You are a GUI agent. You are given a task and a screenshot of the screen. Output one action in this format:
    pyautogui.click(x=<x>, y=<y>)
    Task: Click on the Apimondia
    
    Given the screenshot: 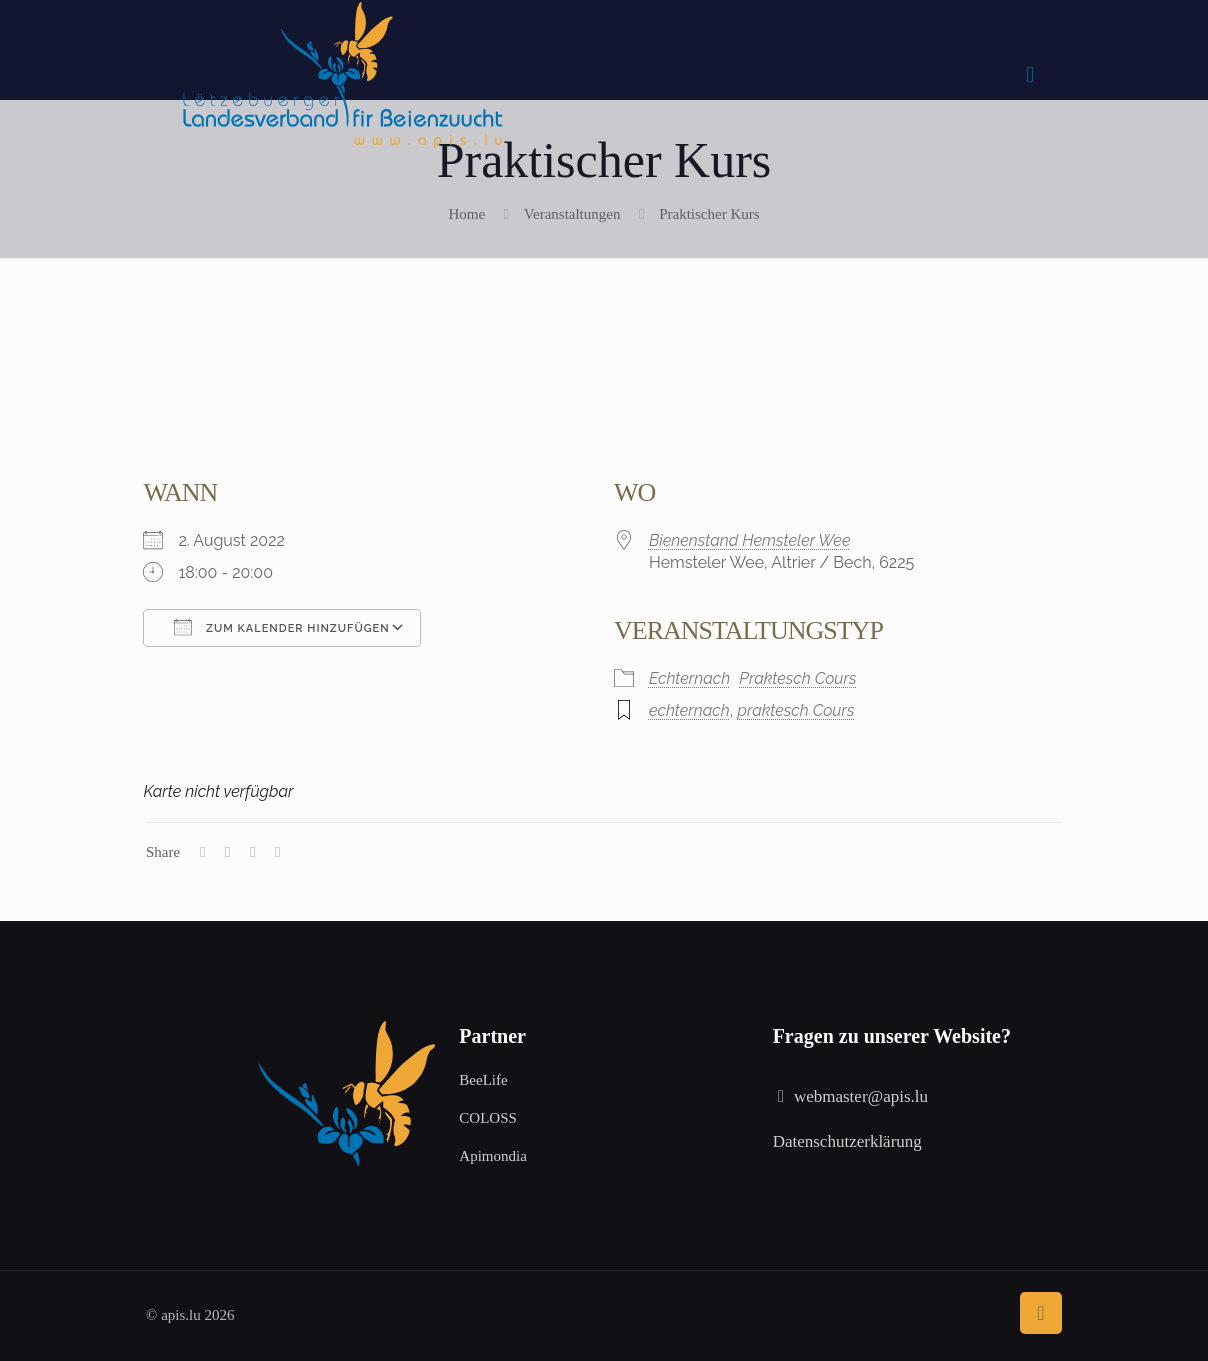 What is the action you would take?
    pyautogui.click(x=493, y=1156)
    